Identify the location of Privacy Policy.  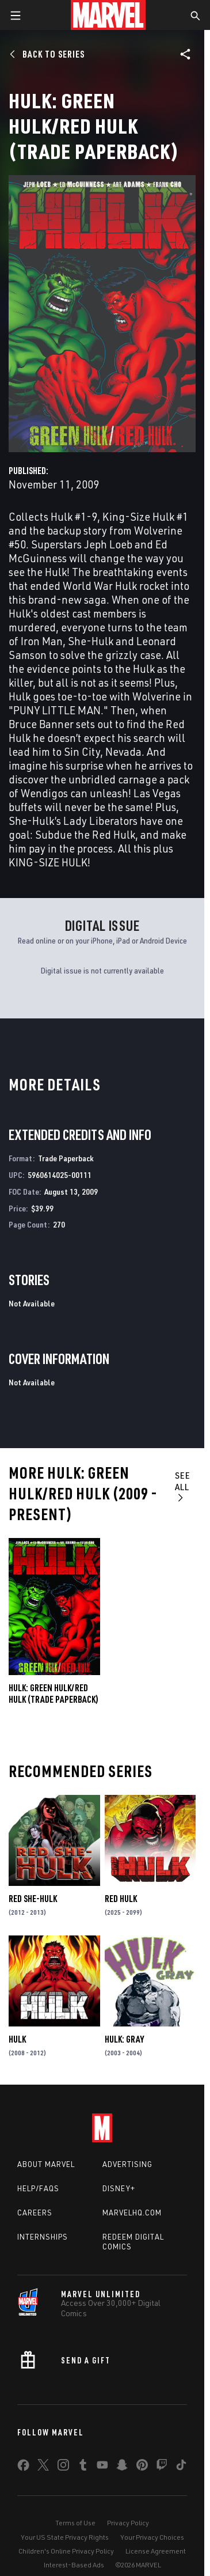
(128, 2522).